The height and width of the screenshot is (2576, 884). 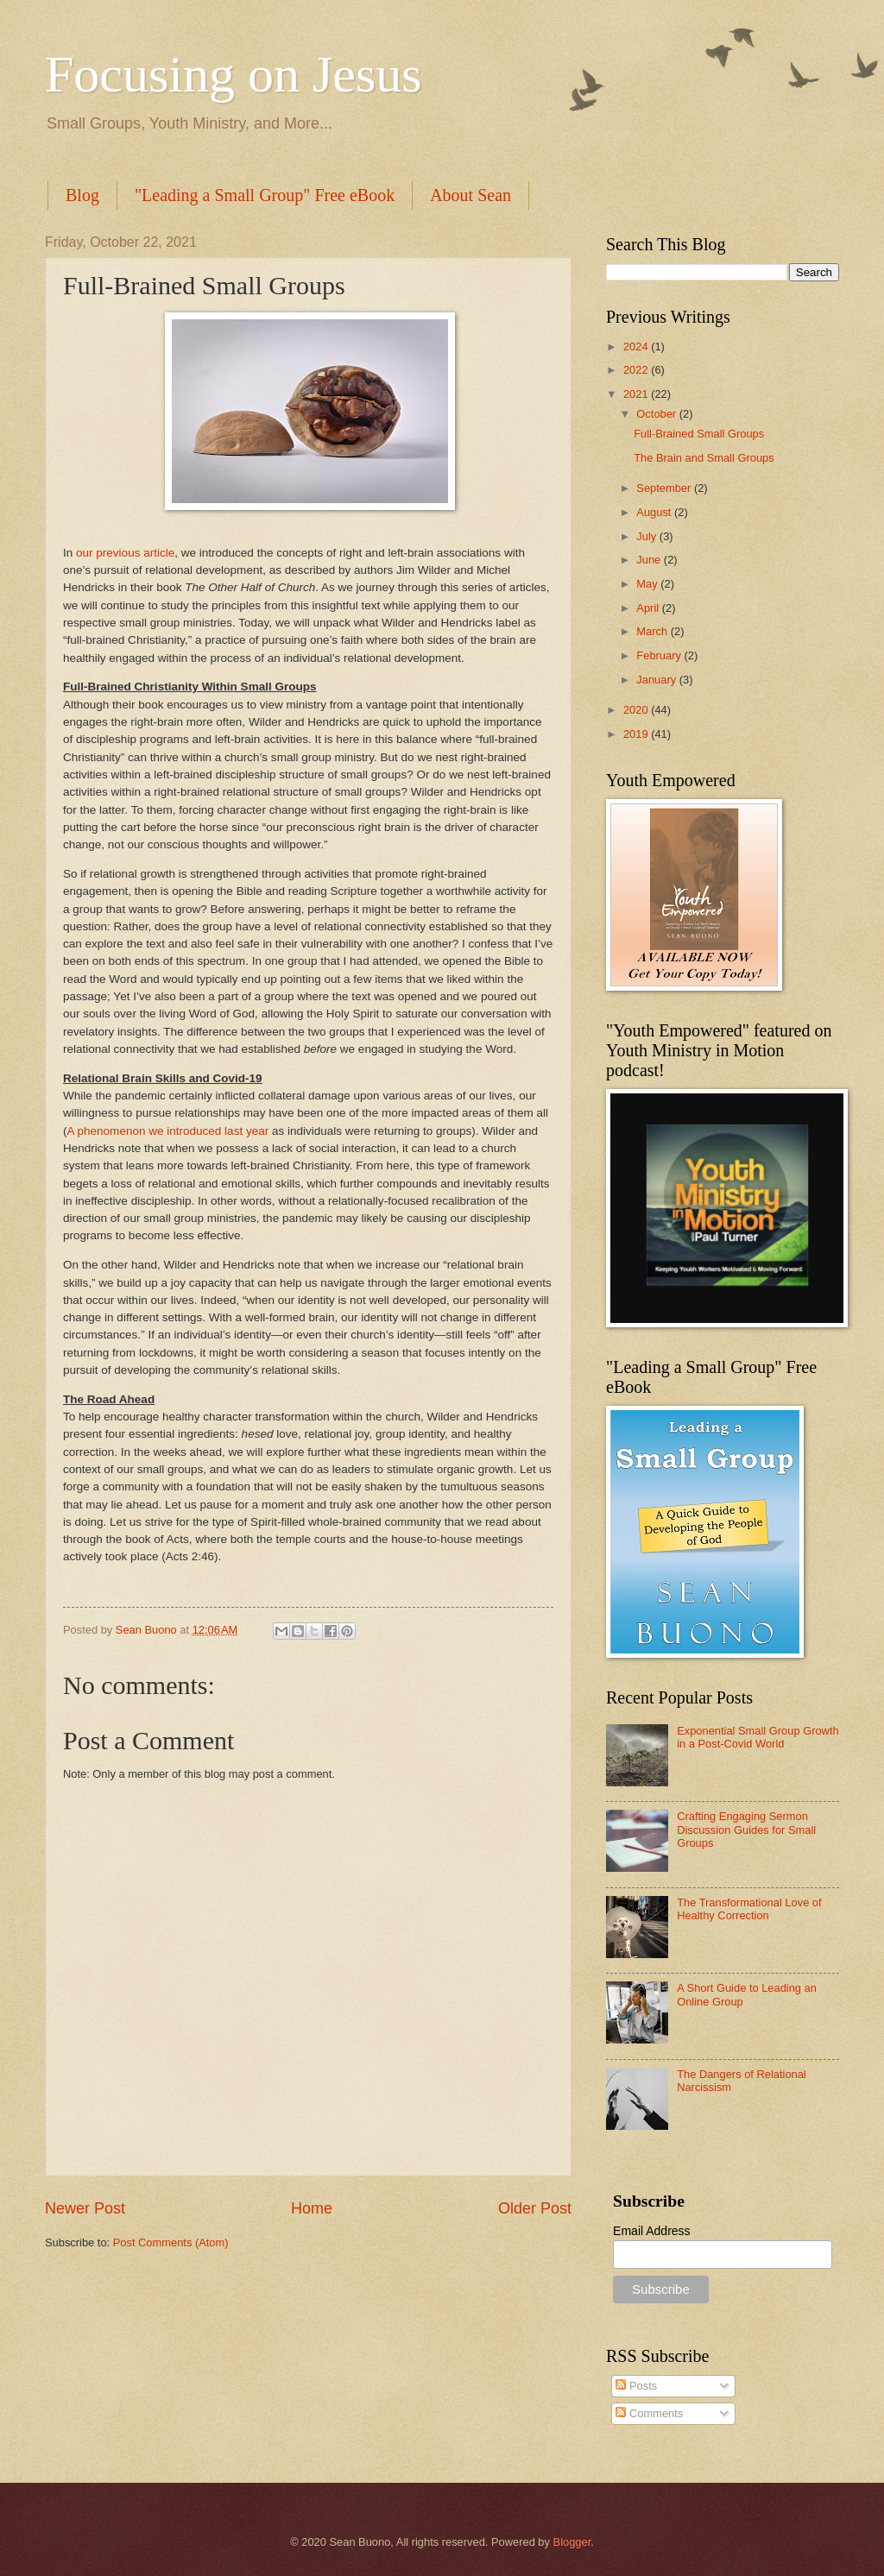 I want to click on Comments, so click(x=649, y=2413).